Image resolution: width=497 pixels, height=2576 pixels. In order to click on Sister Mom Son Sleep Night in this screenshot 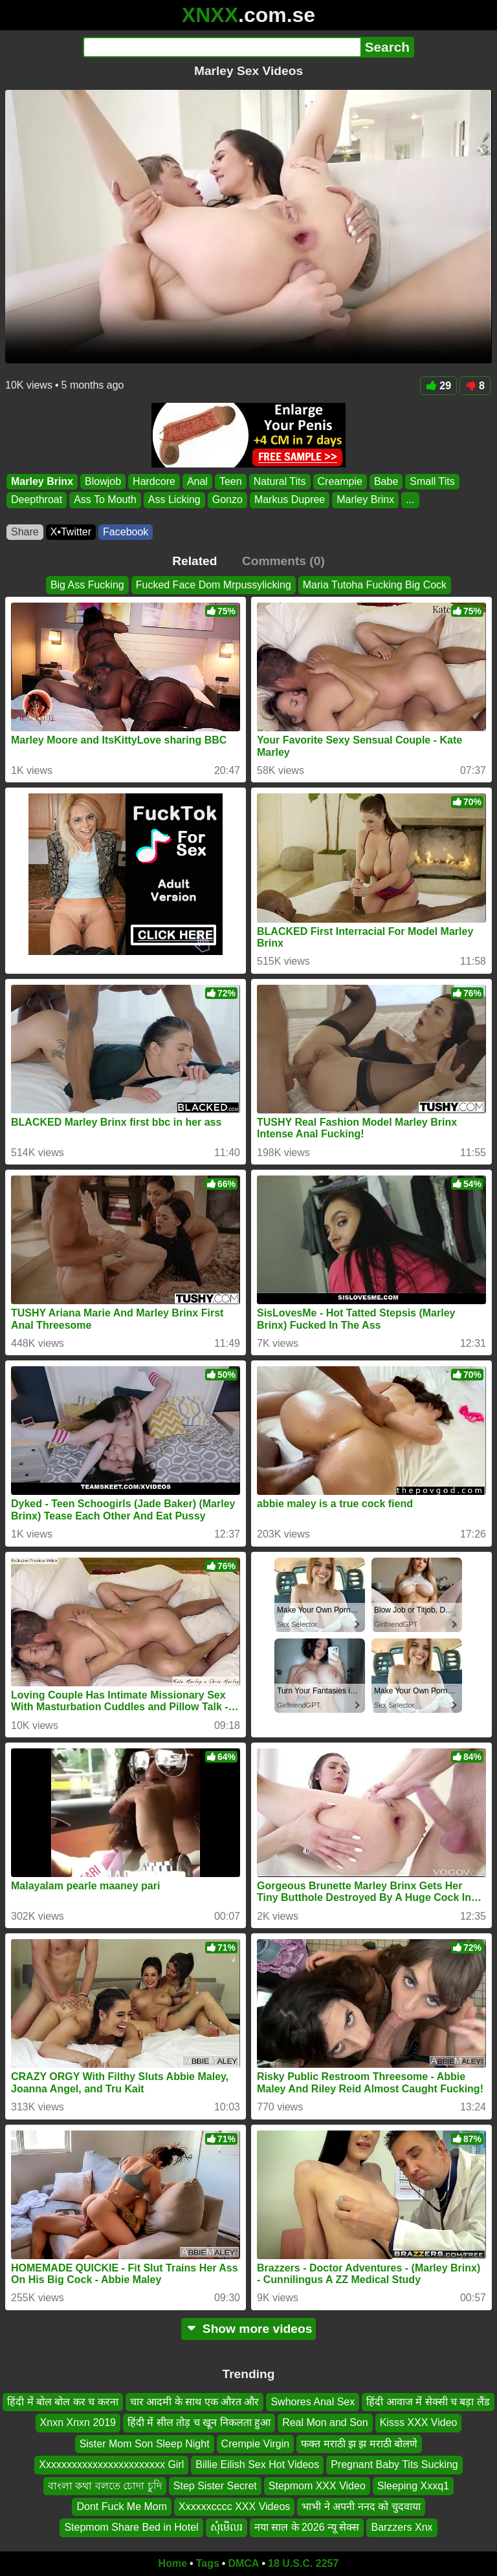, I will do `click(145, 2443)`.